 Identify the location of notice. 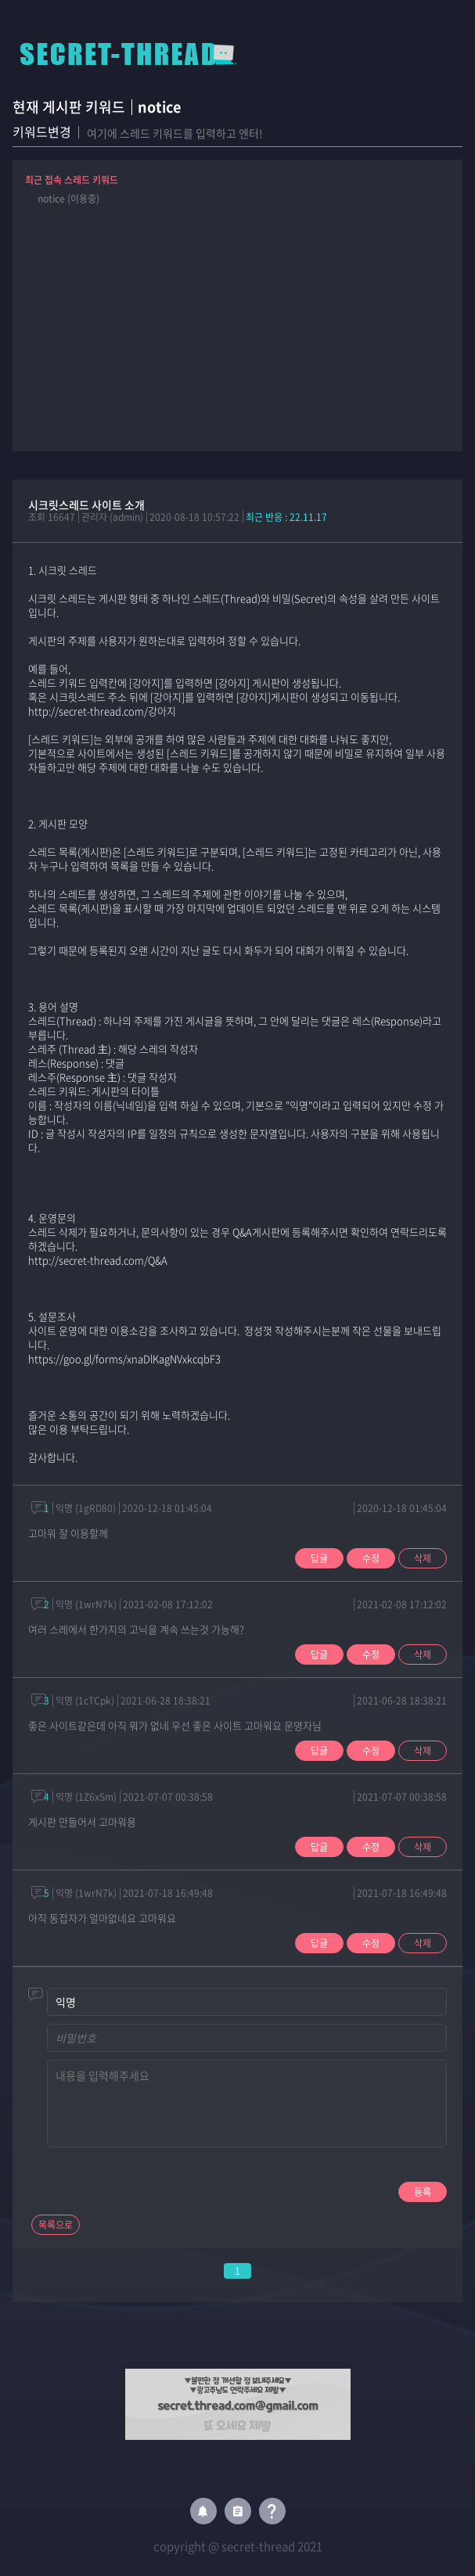
(159, 106).